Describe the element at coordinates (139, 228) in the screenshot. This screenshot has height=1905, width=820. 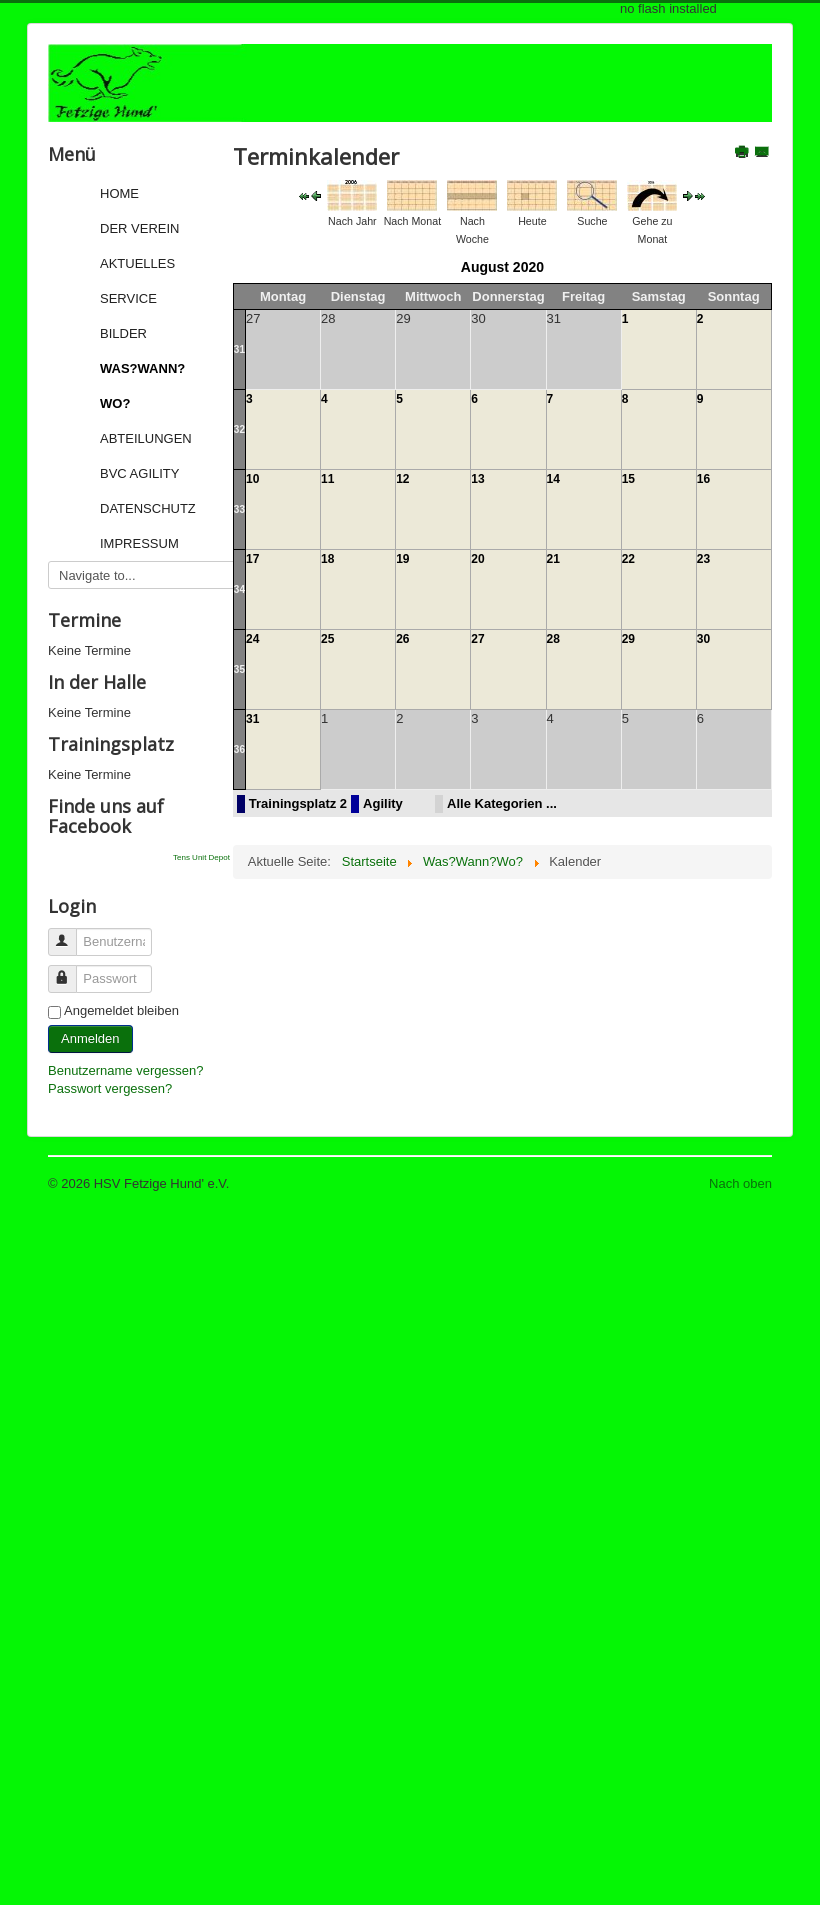
I see `Der Verein` at that location.